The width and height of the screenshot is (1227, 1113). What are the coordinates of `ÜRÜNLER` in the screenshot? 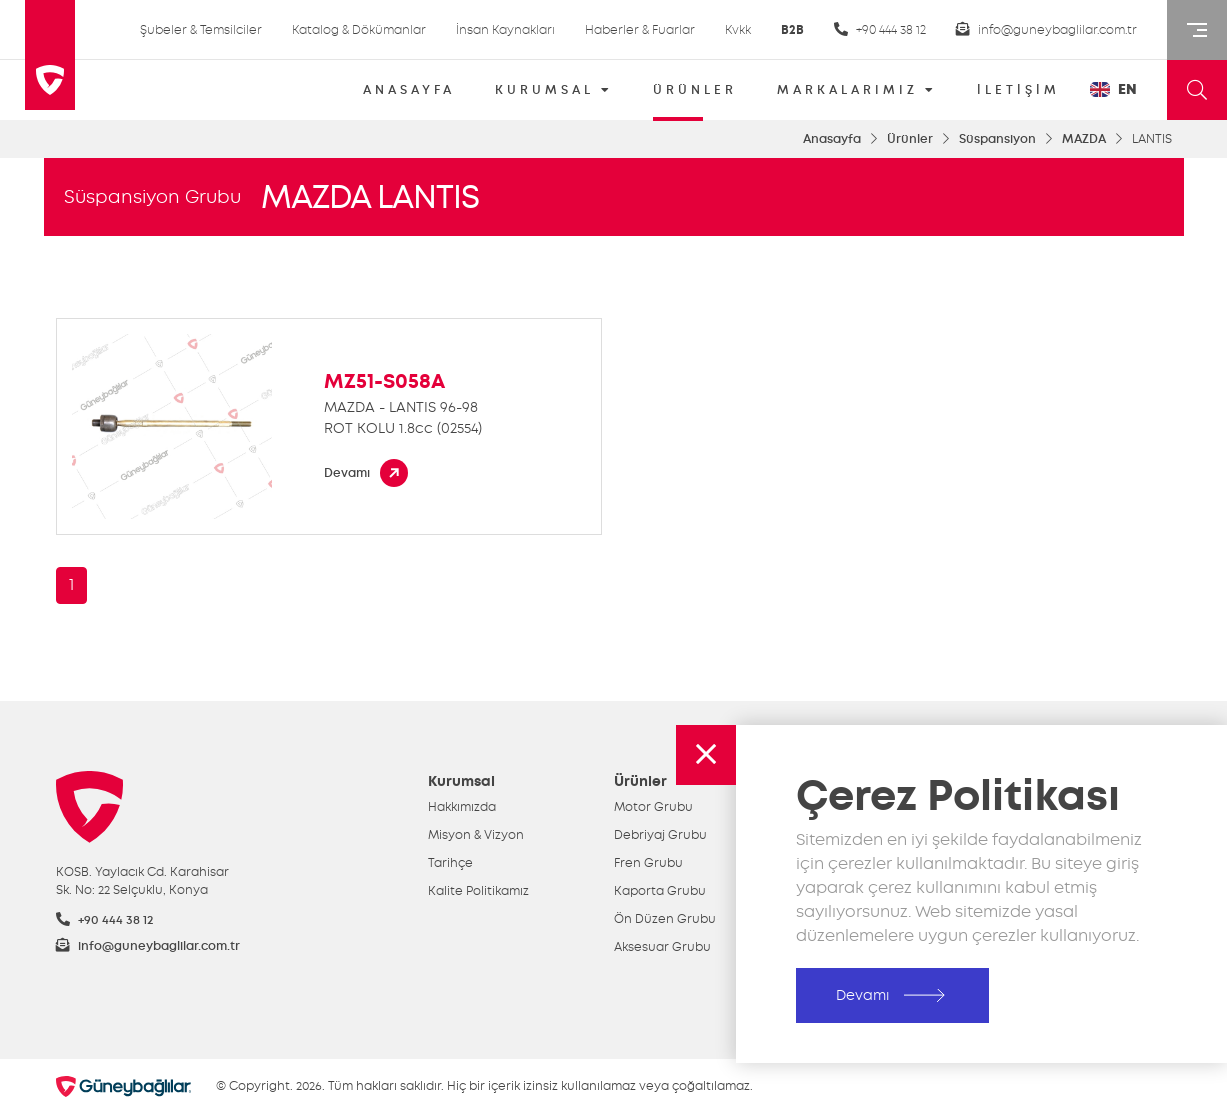 It's located at (695, 96).